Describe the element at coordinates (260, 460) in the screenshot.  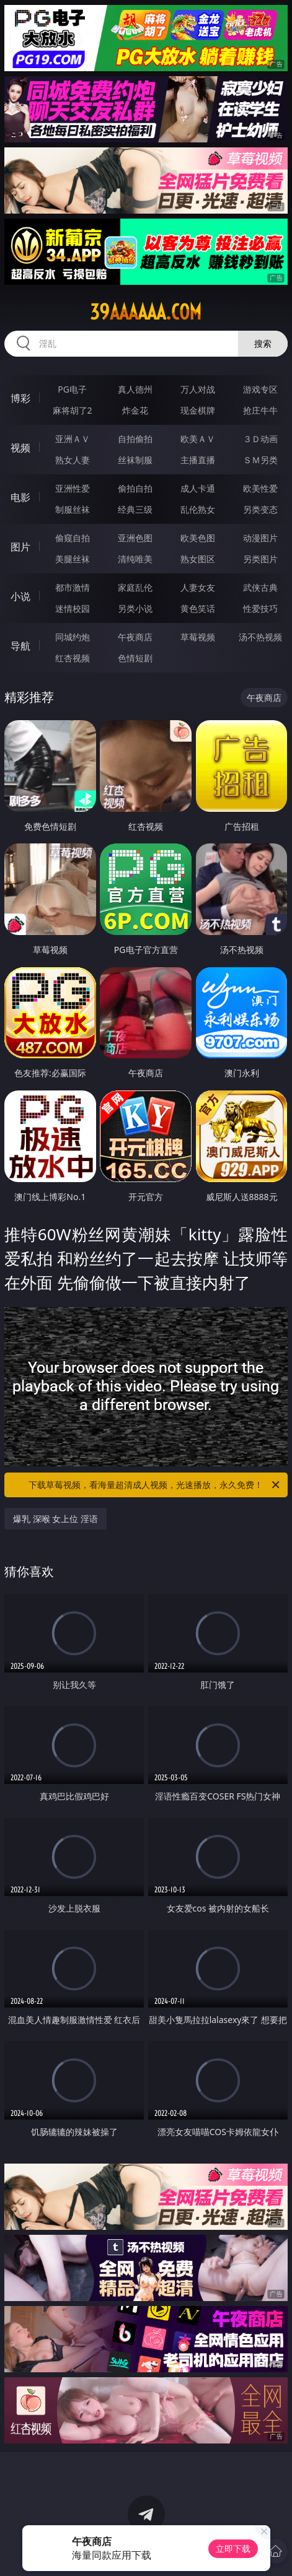
I see `ＳＭ另类` at that location.